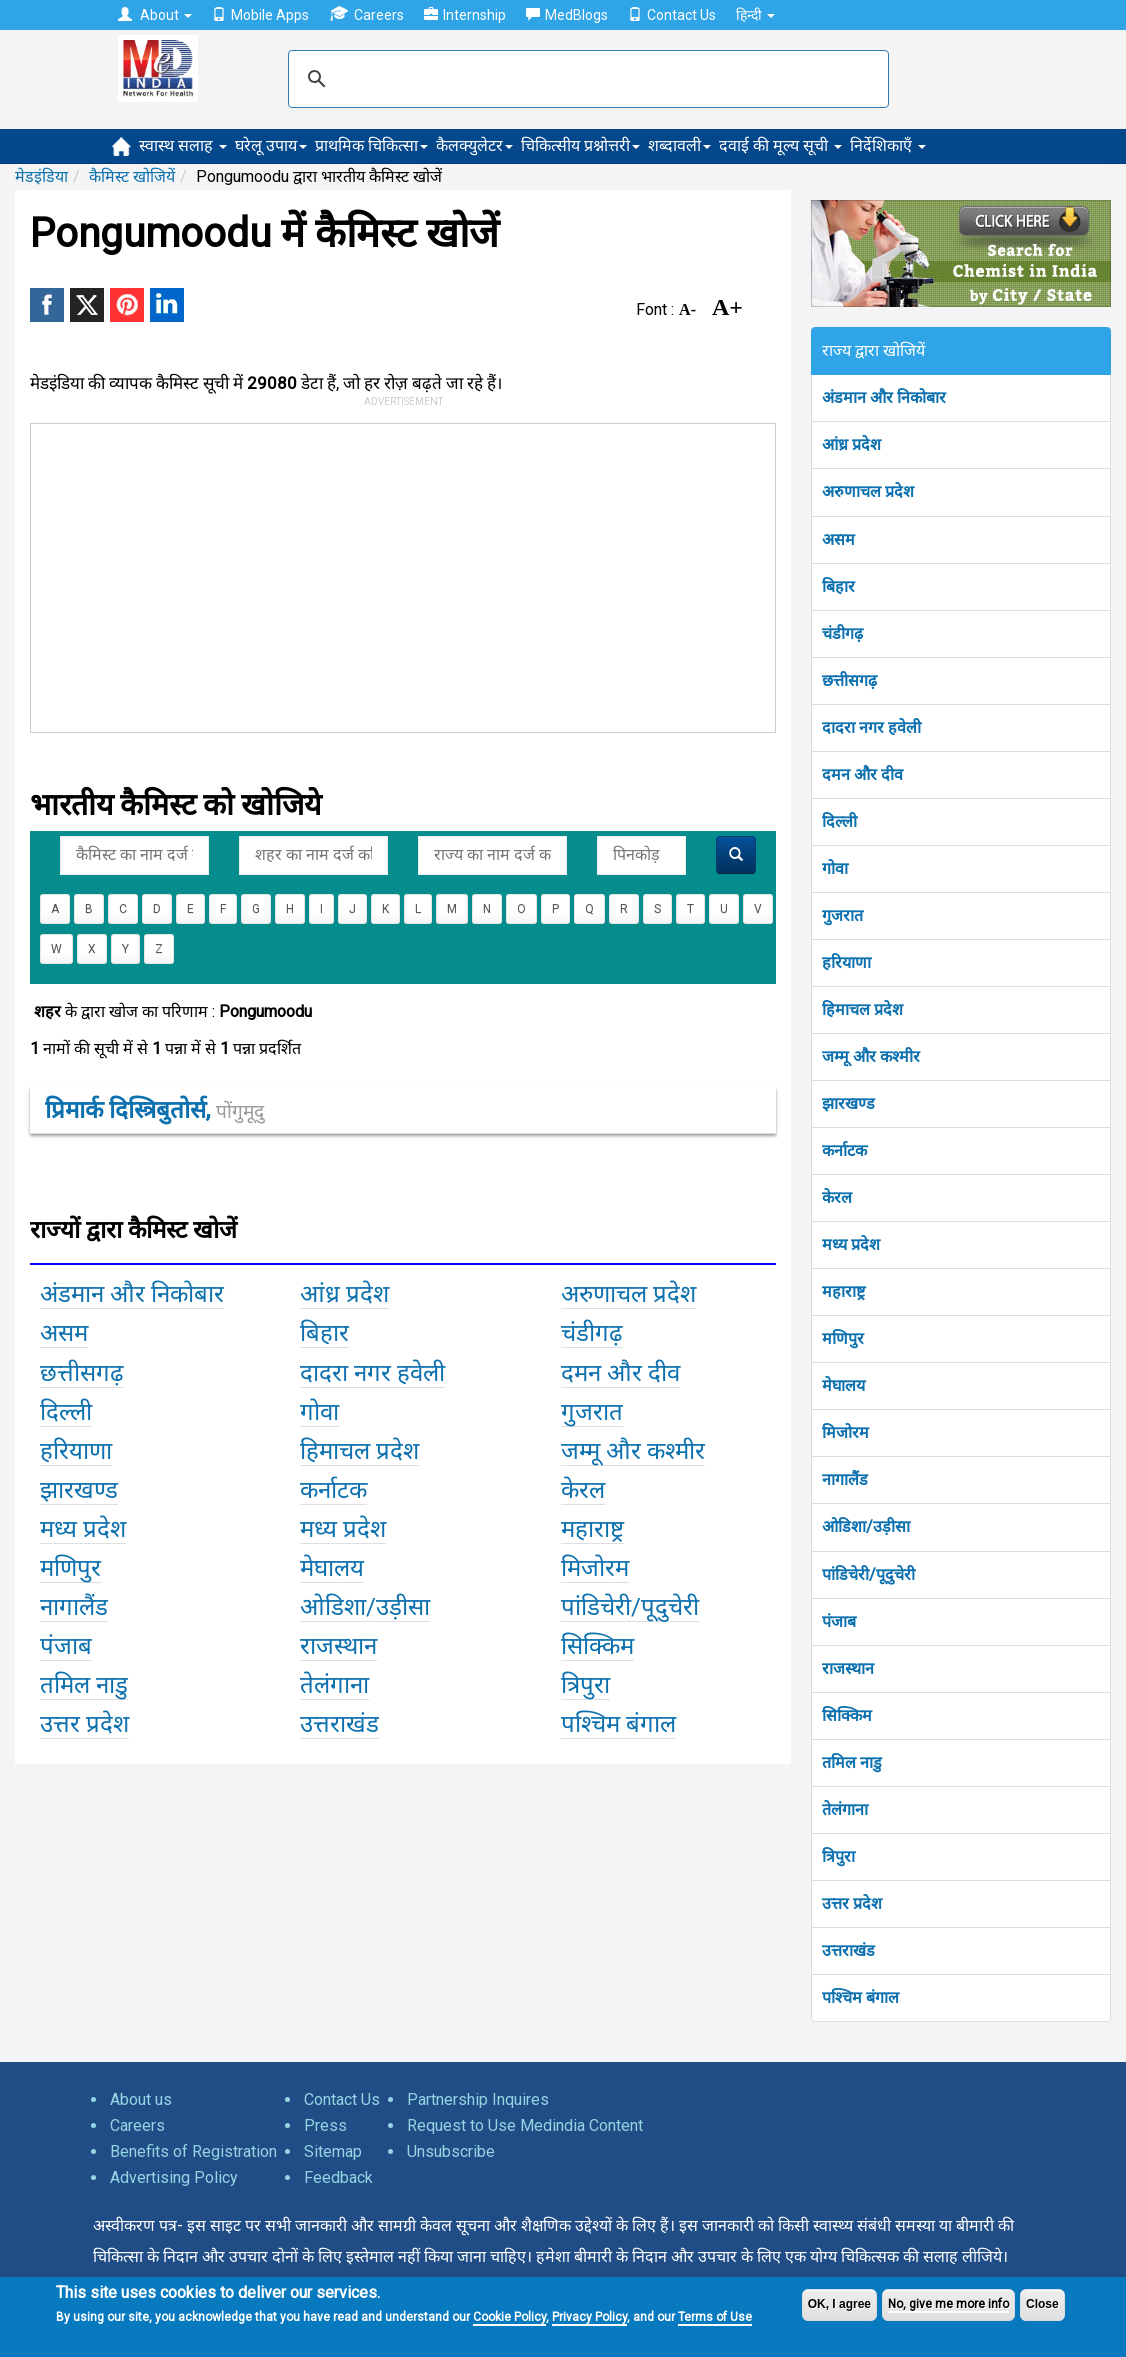 Image resolution: width=1126 pixels, height=2357 pixels. I want to click on हरियाणा, so click(846, 962).